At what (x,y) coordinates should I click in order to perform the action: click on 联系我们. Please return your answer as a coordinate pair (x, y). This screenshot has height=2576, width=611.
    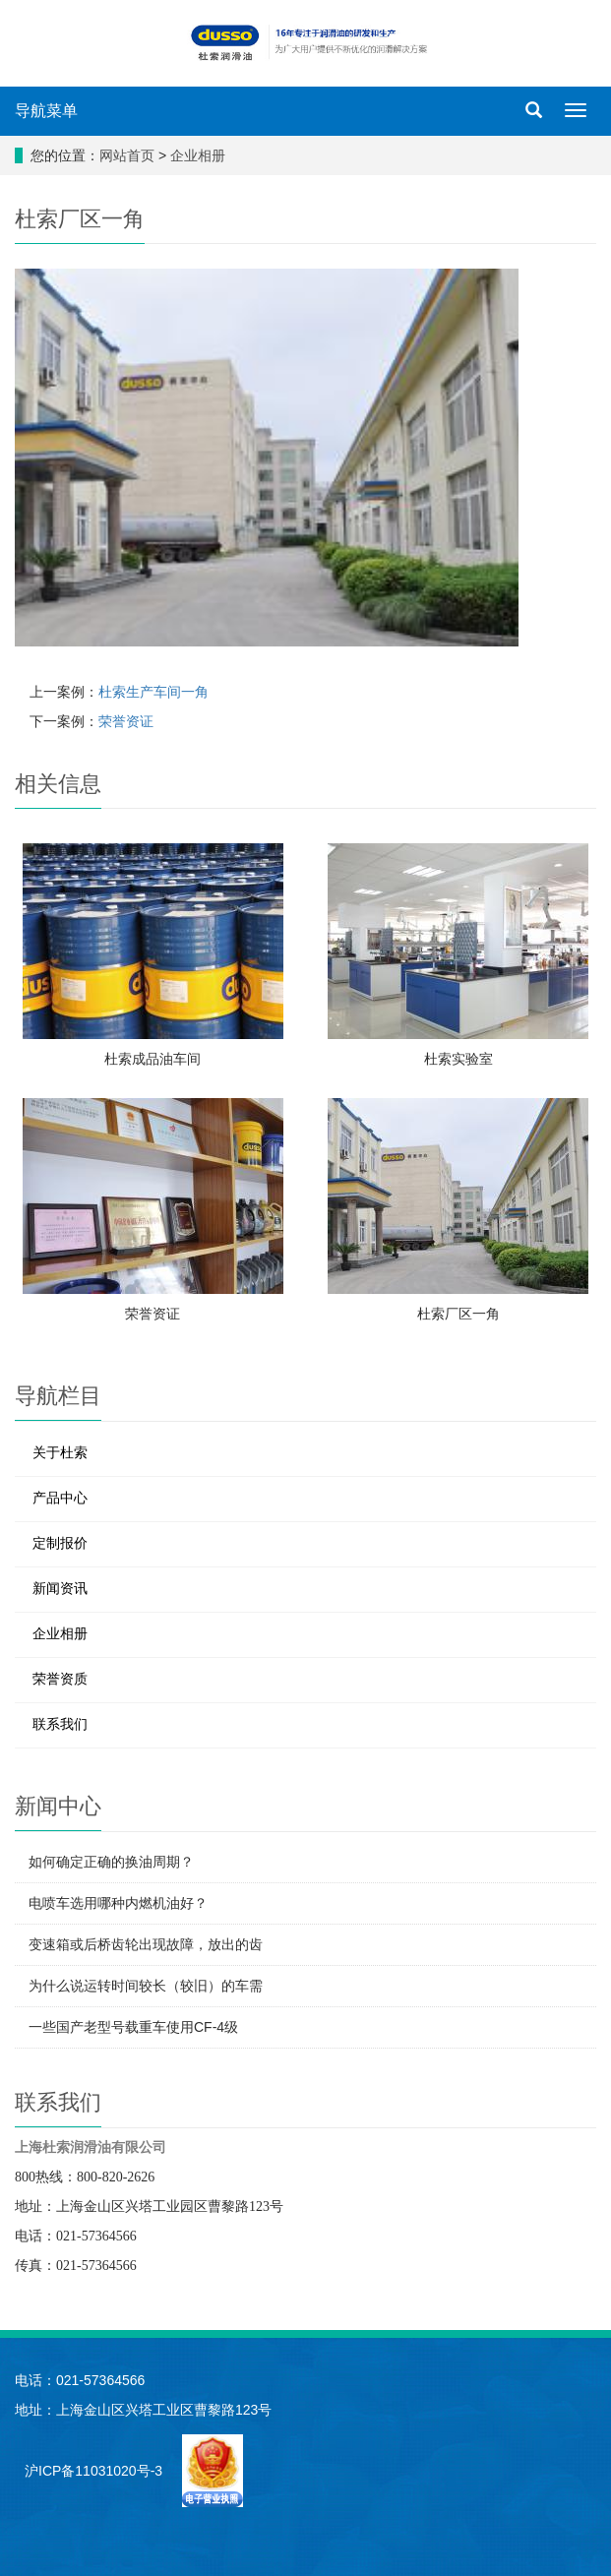
    Looking at the image, I should click on (60, 1724).